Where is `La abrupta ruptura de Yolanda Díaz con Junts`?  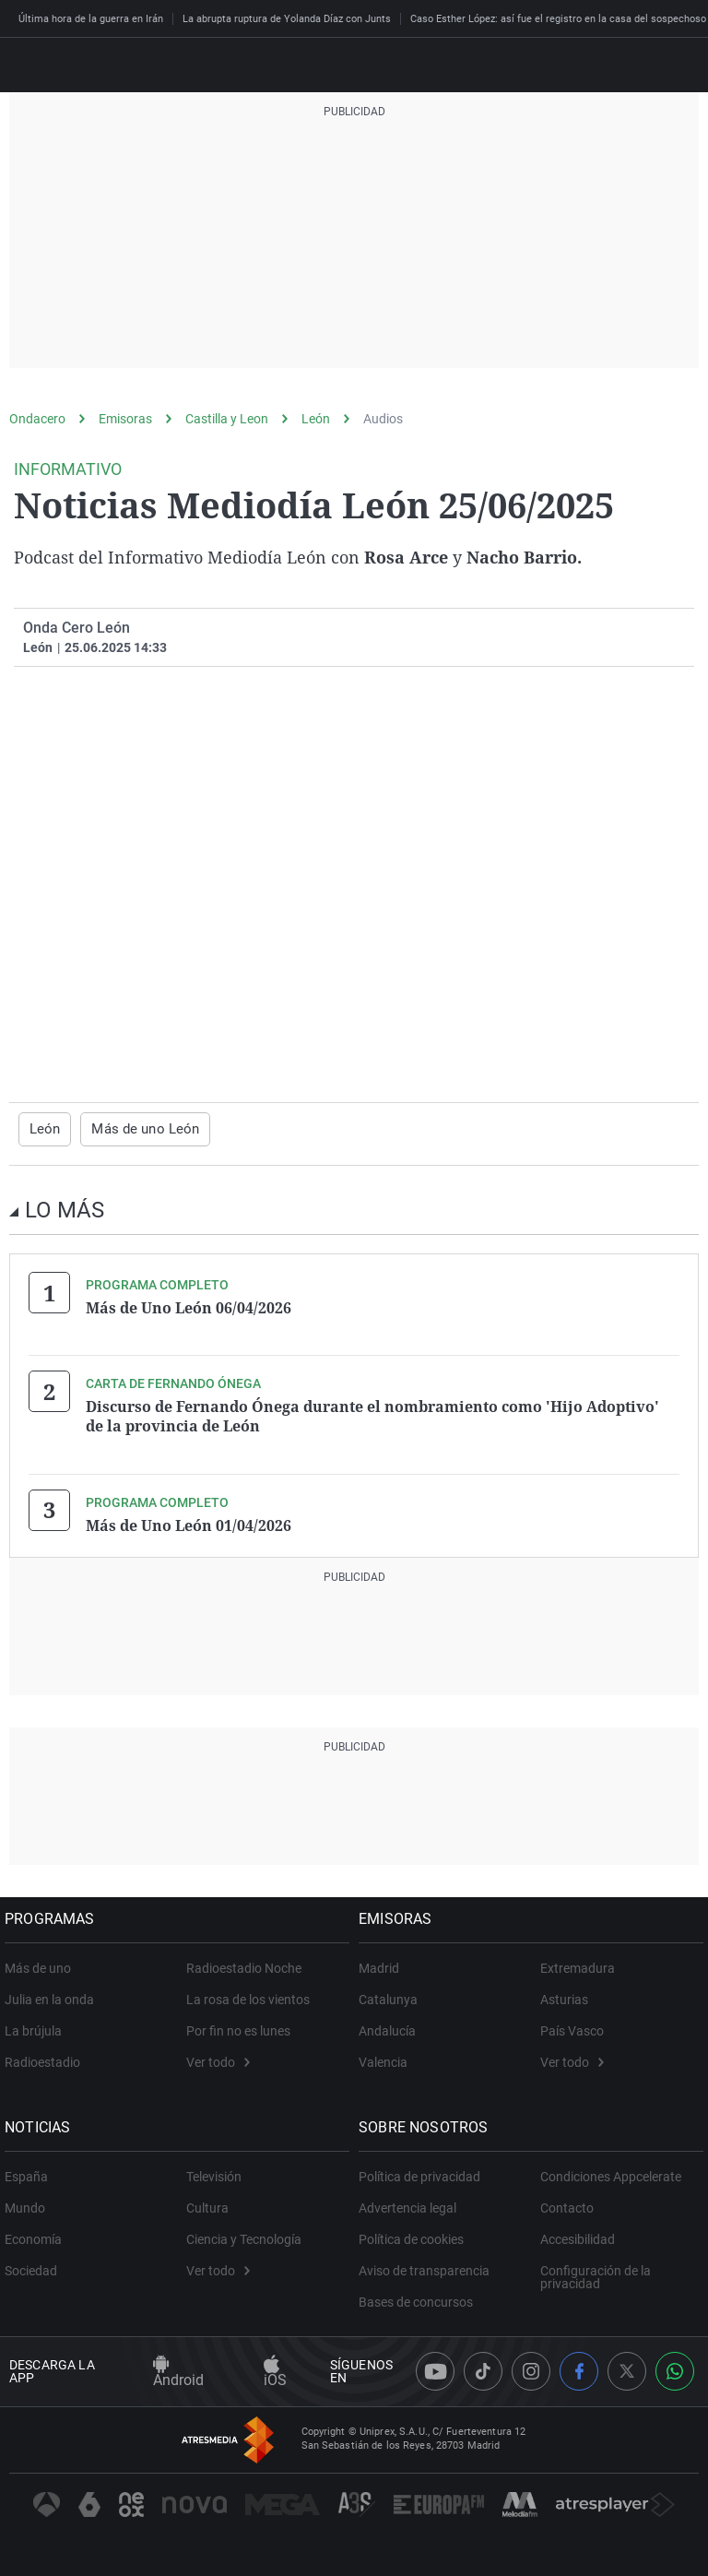 La abrupta ruptura de Yolanda Díaz con Junts is located at coordinates (287, 19).